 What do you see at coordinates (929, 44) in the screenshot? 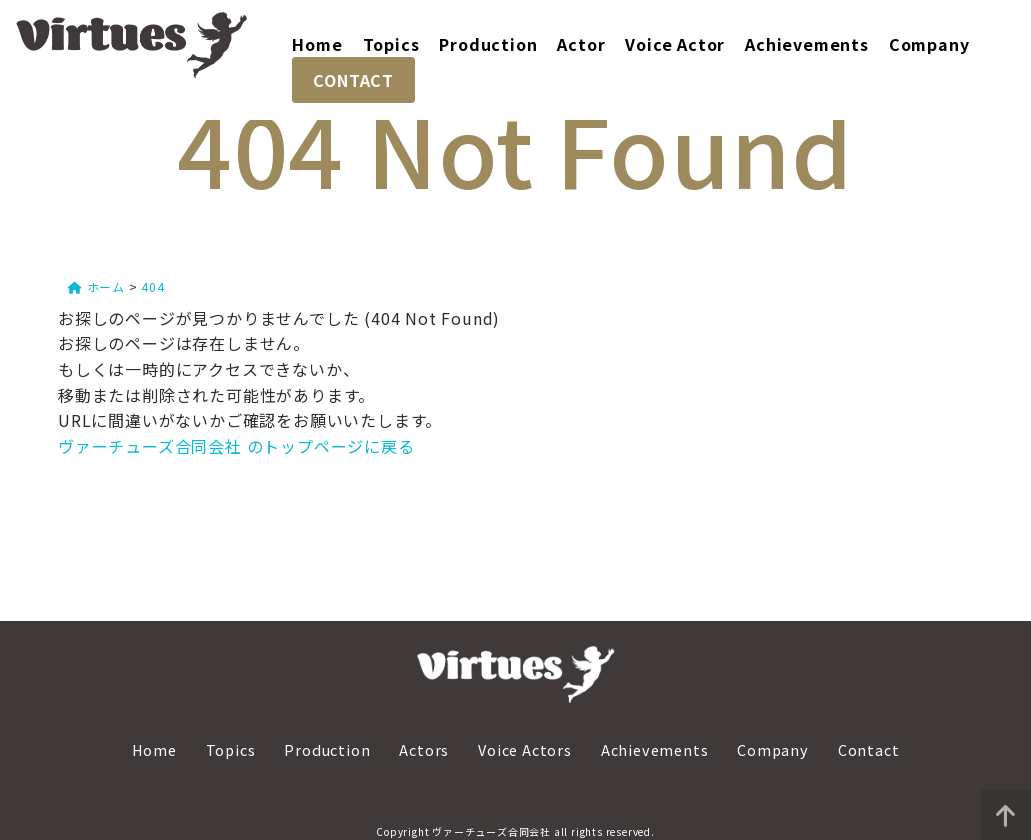
I see `Company` at bounding box center [929, 44].